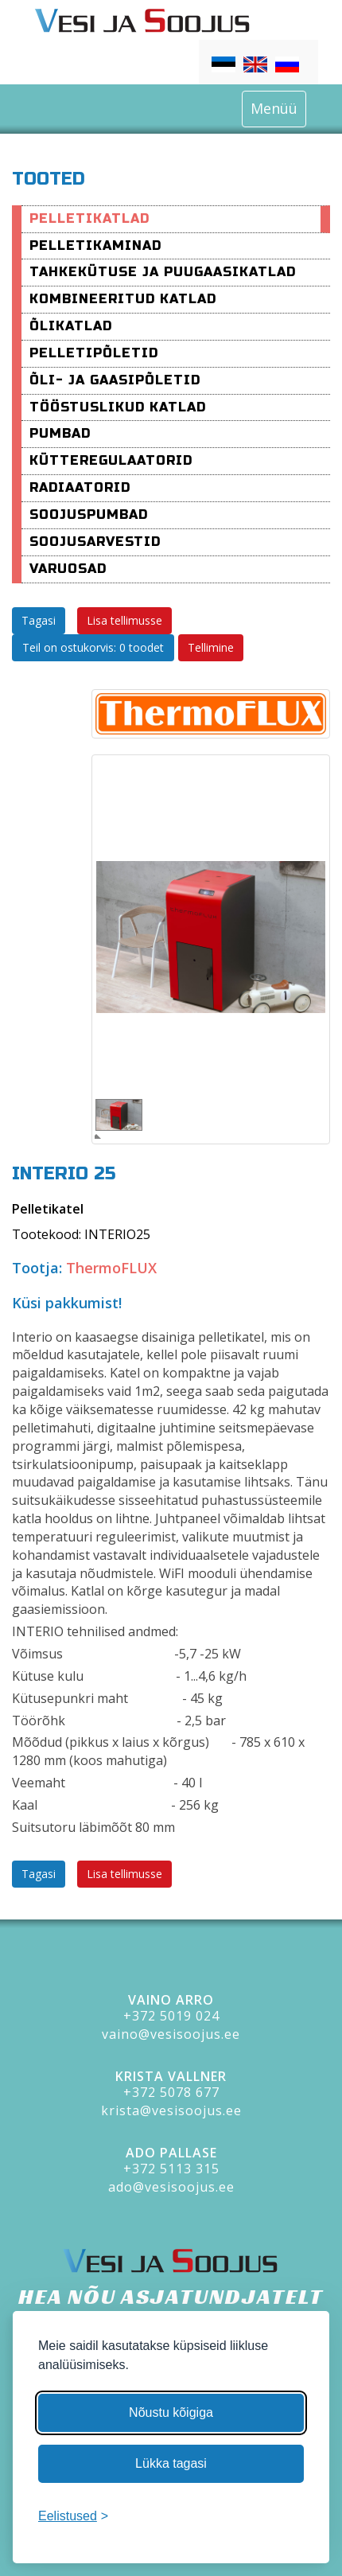 The height and width of the screenshot is (2576, 342). I want to click on Tahkekütuse ja puugaasikatlad, so click(162, 271).